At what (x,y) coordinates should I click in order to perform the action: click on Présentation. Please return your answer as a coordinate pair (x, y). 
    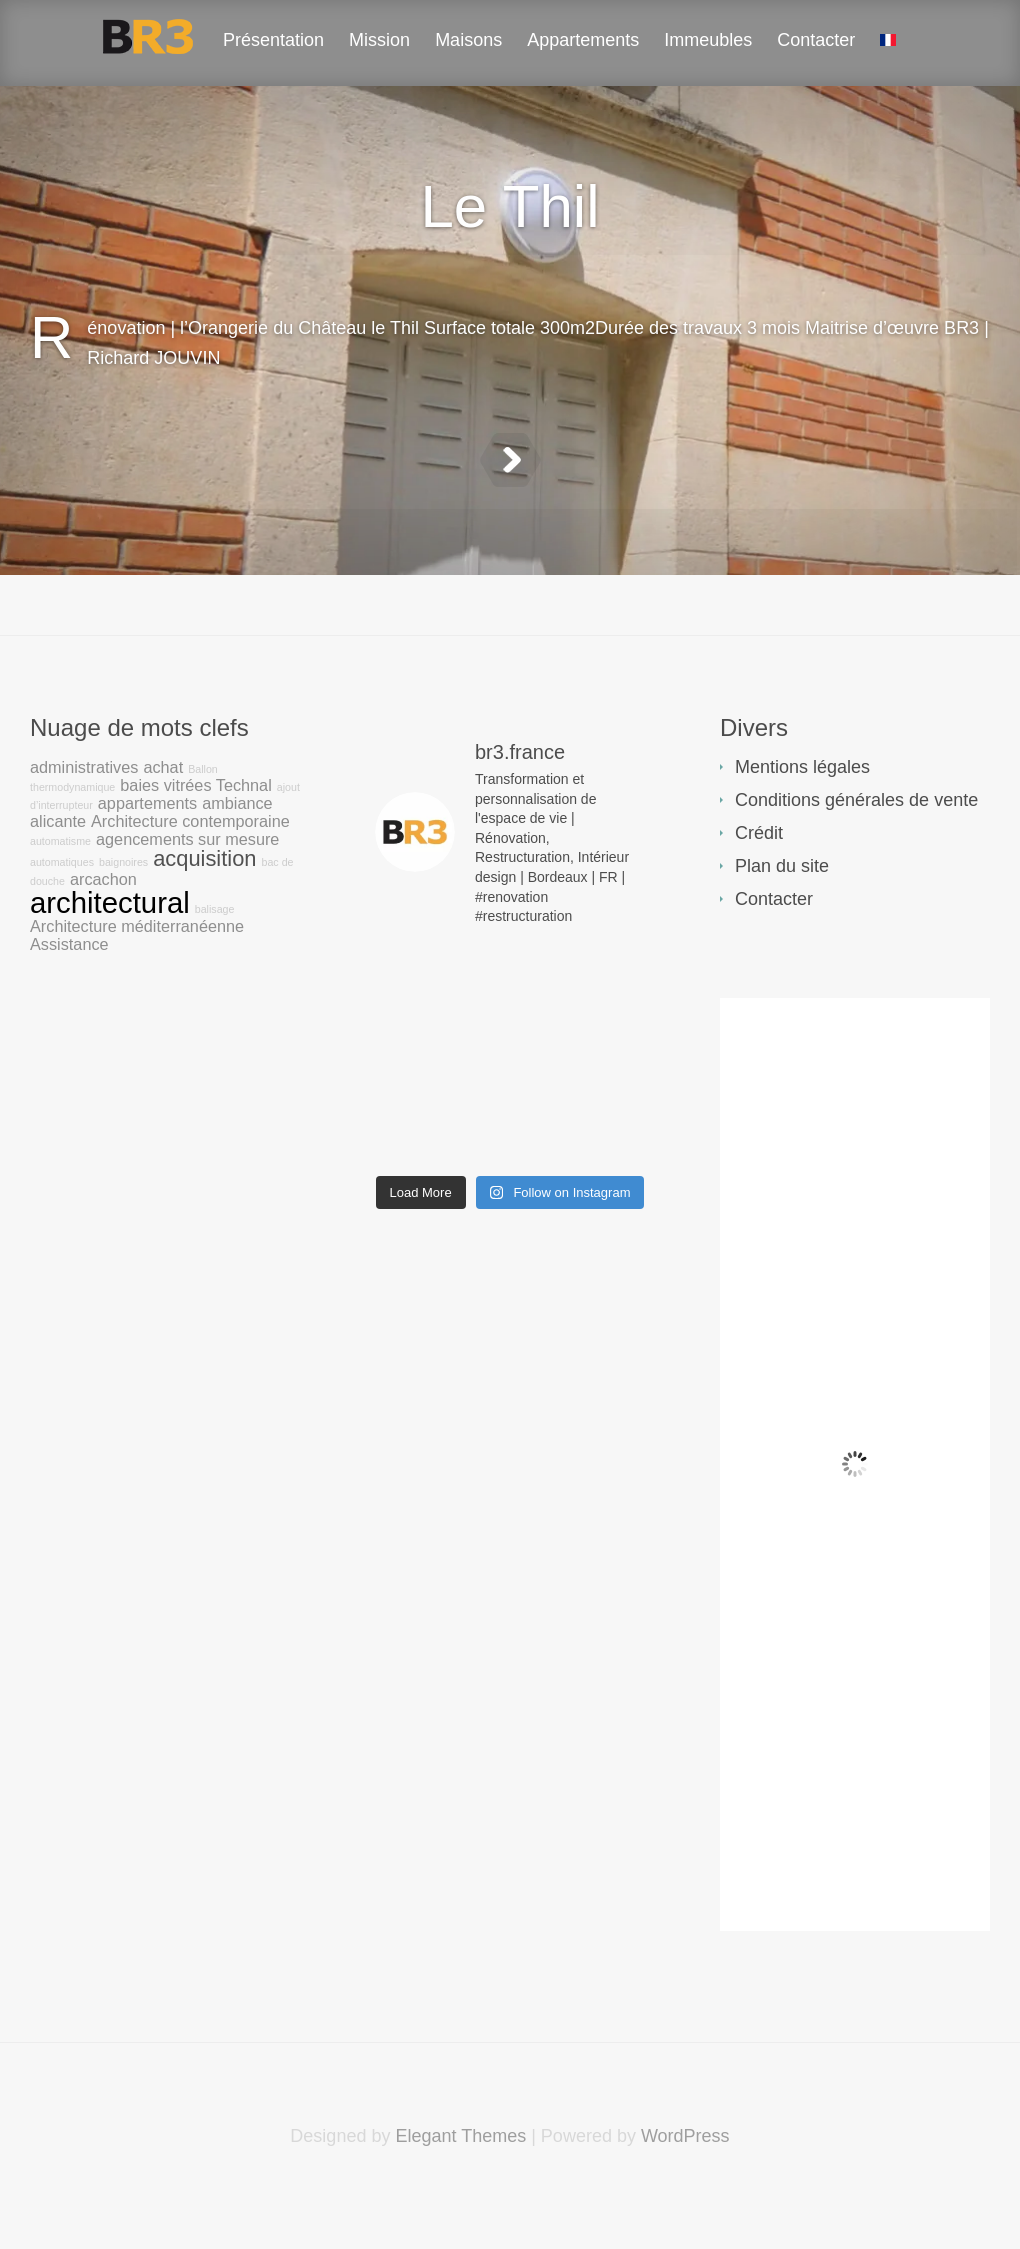
    Looking at the image, I should click on (273, 40).